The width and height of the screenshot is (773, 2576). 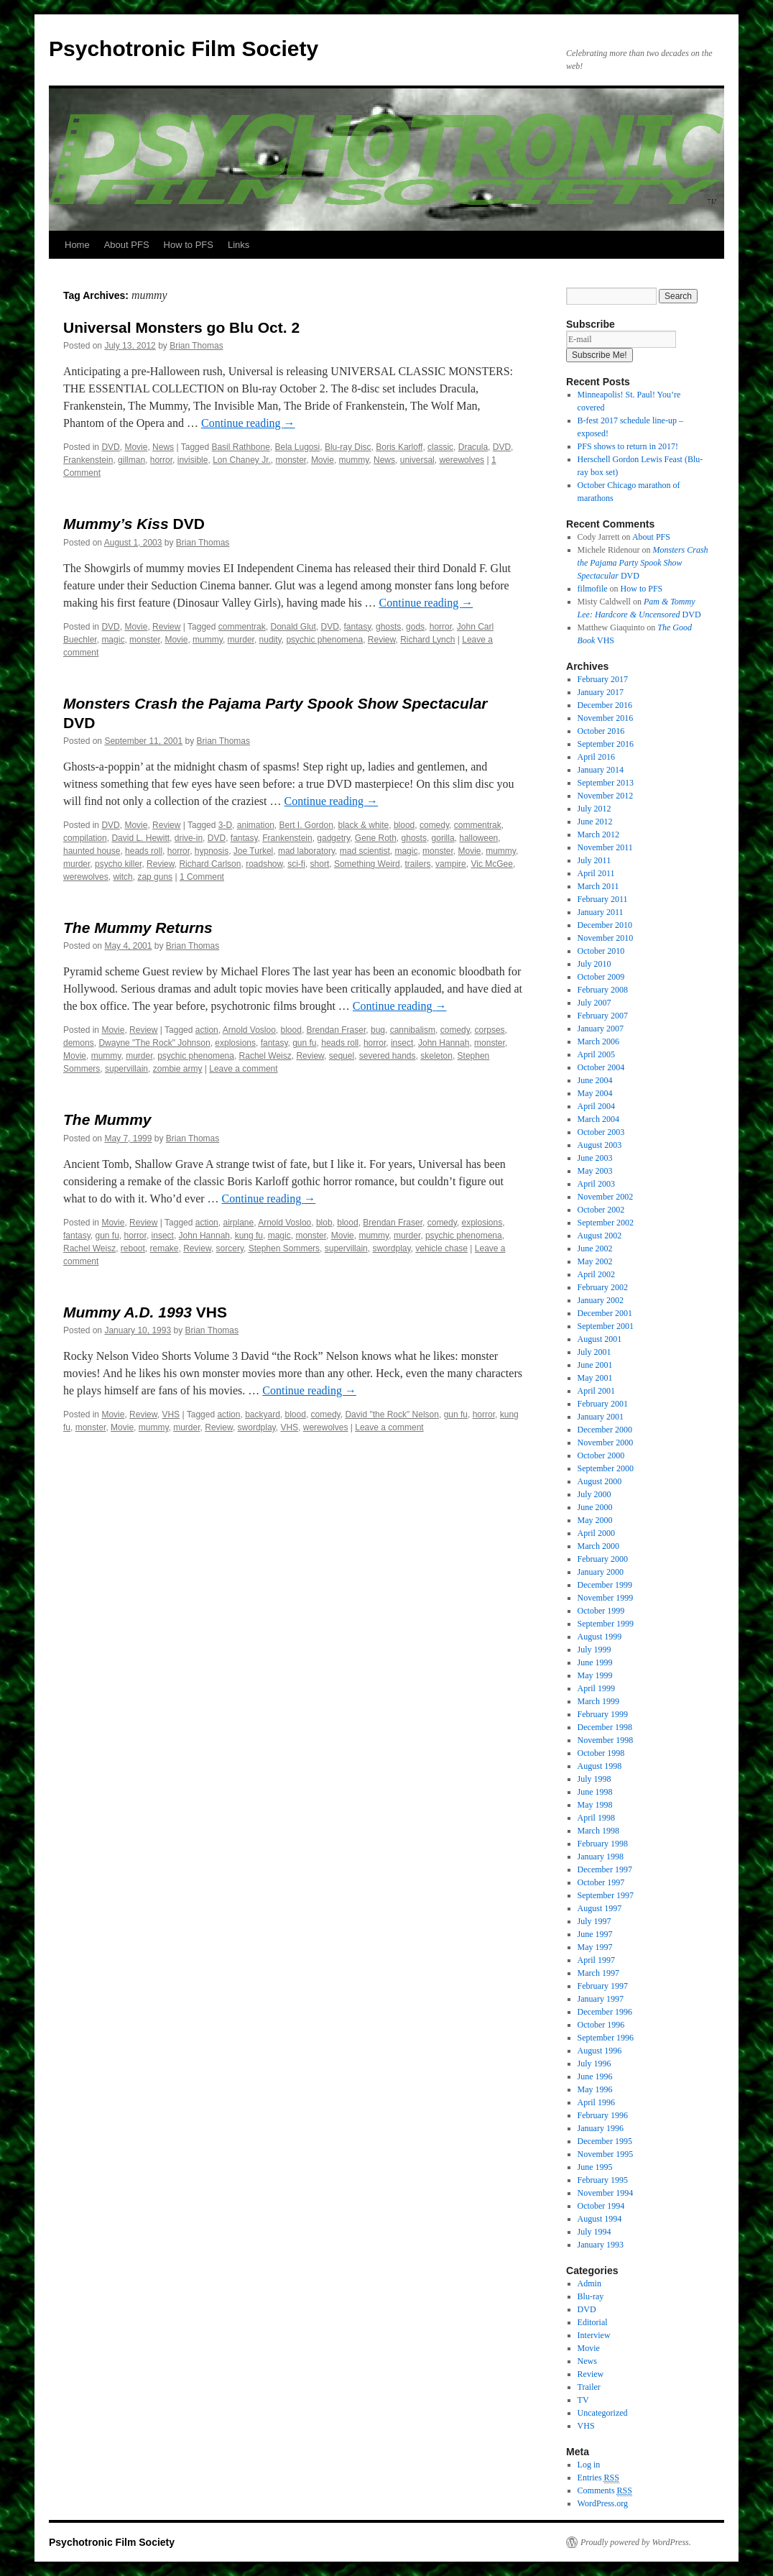 What do you see at coordinates (402, 1043) in the screenshot?
I see `insect` at bounding box center [402, 1043].